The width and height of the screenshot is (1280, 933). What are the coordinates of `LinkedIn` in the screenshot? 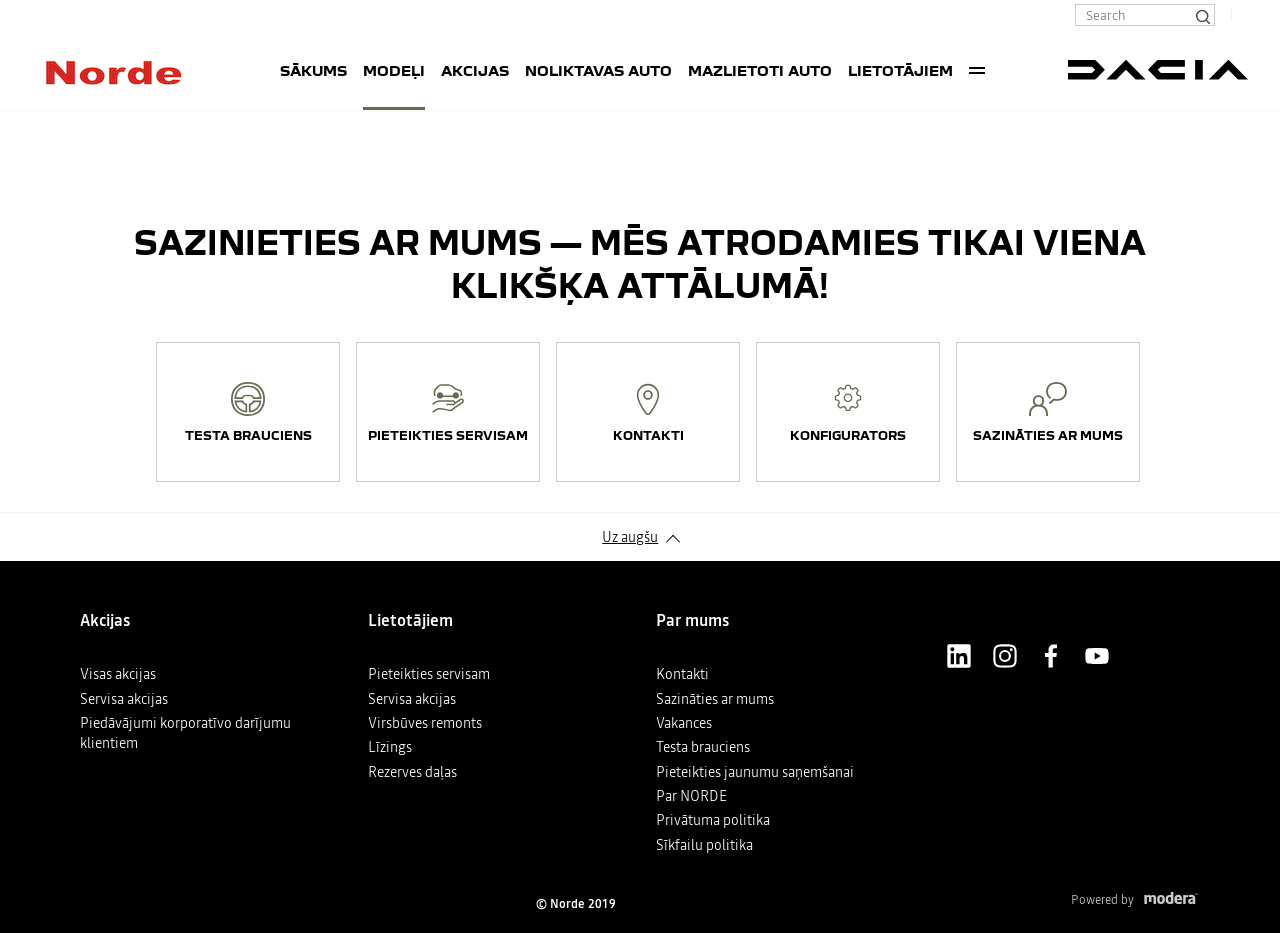 It's located at (959, 656).